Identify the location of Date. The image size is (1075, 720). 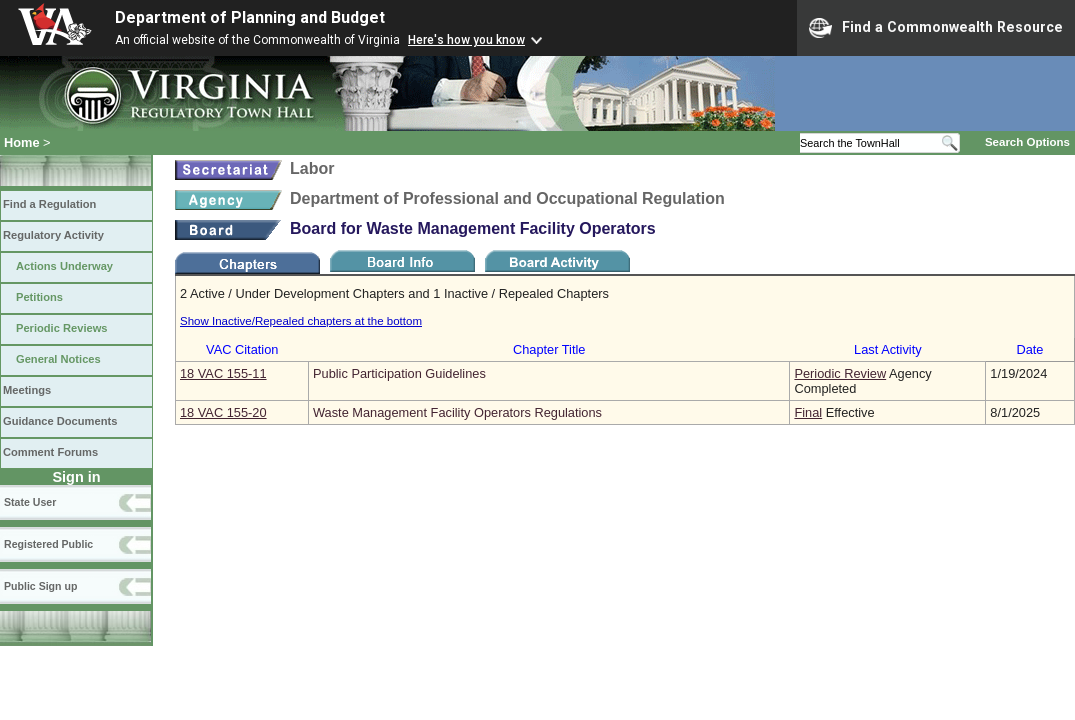
(1029, 349).